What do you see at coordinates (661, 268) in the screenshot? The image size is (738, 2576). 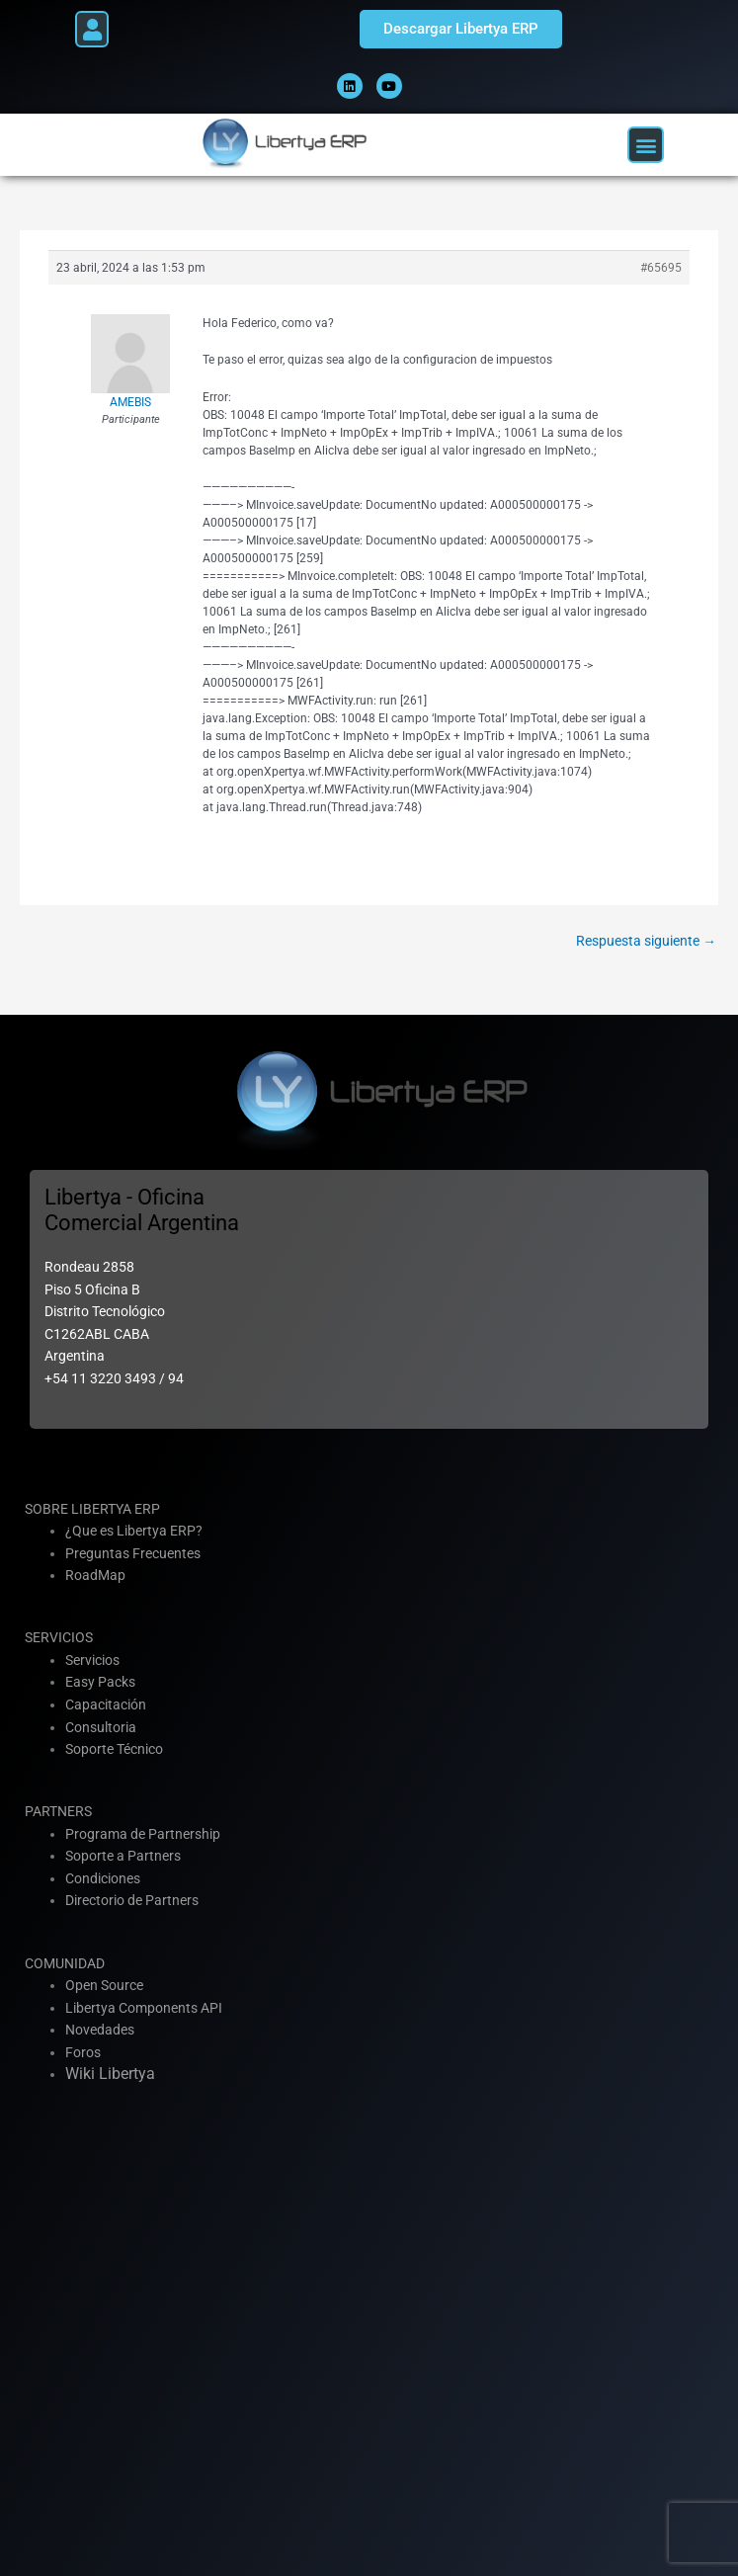 I see `#65695` at bounding box center [661, 268].